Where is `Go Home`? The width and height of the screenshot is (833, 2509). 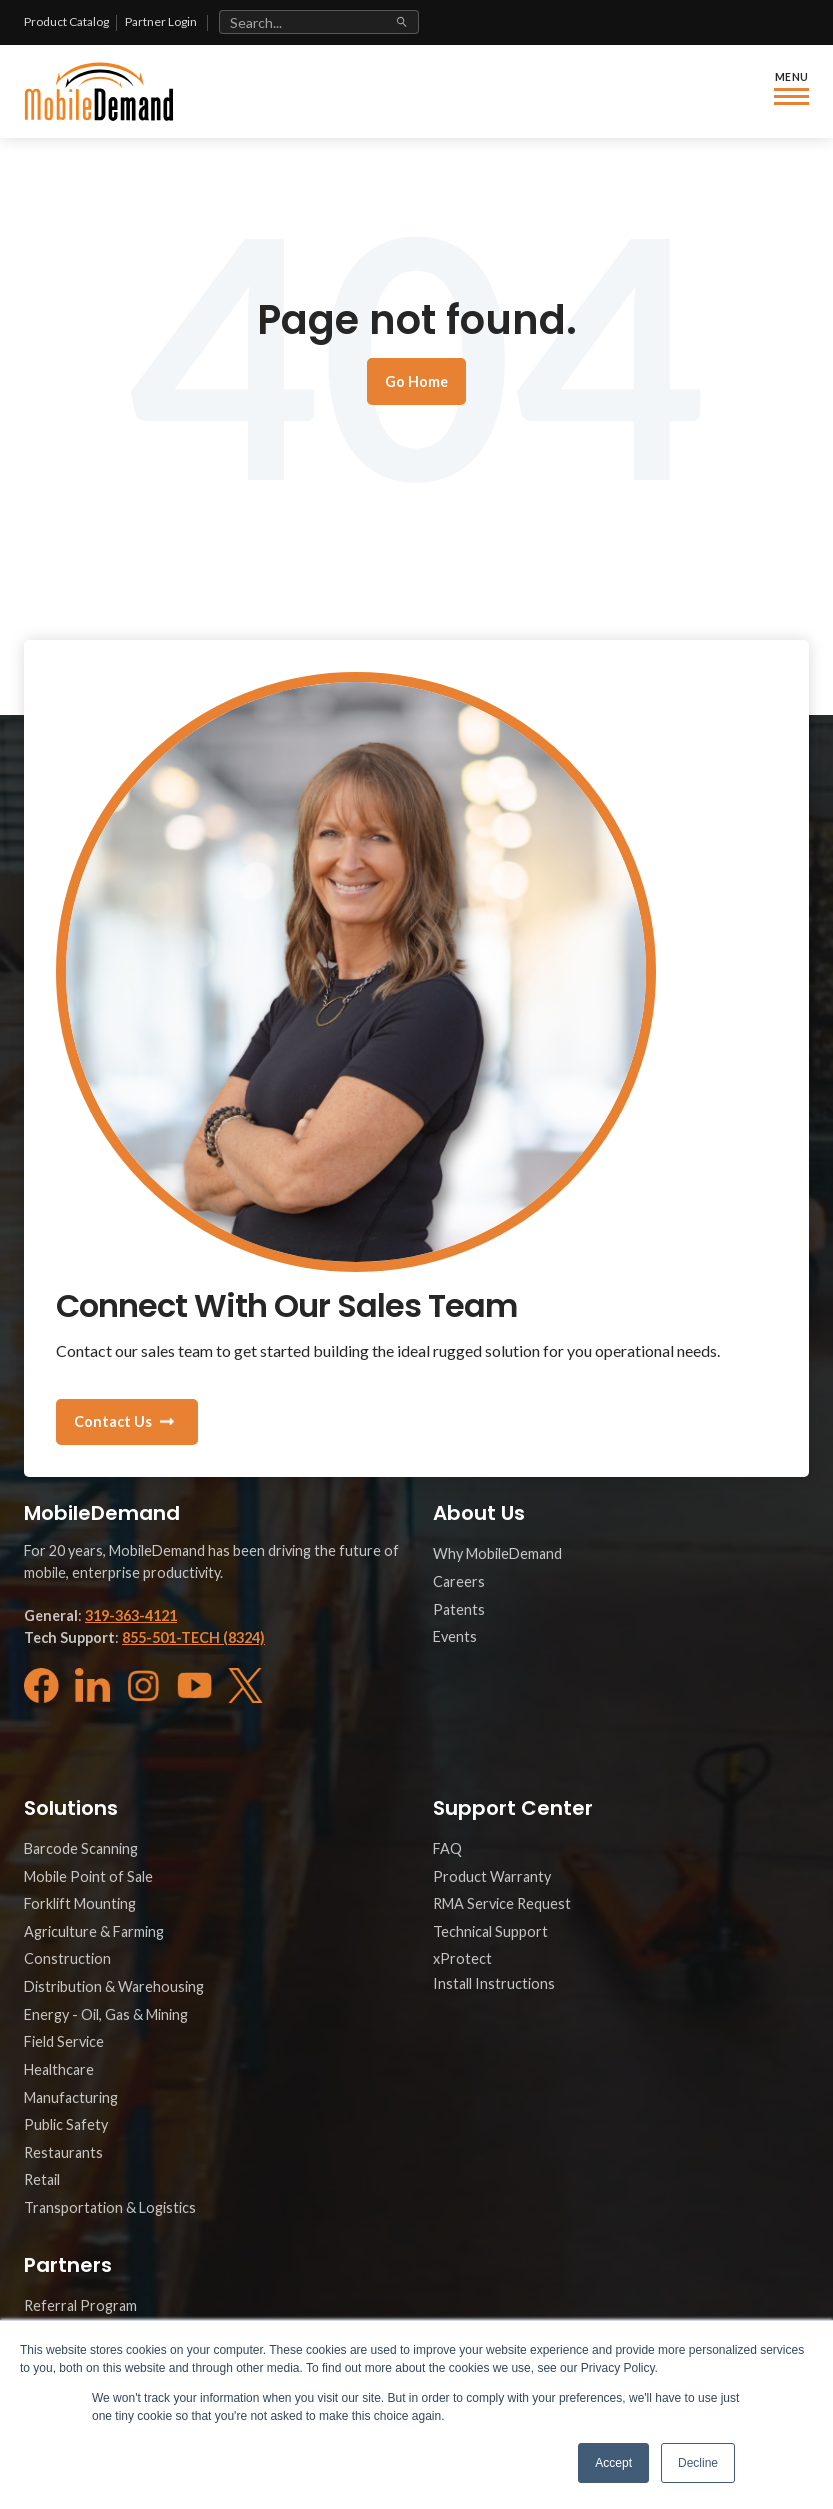 Go Home is located at coordinates (416, 381).